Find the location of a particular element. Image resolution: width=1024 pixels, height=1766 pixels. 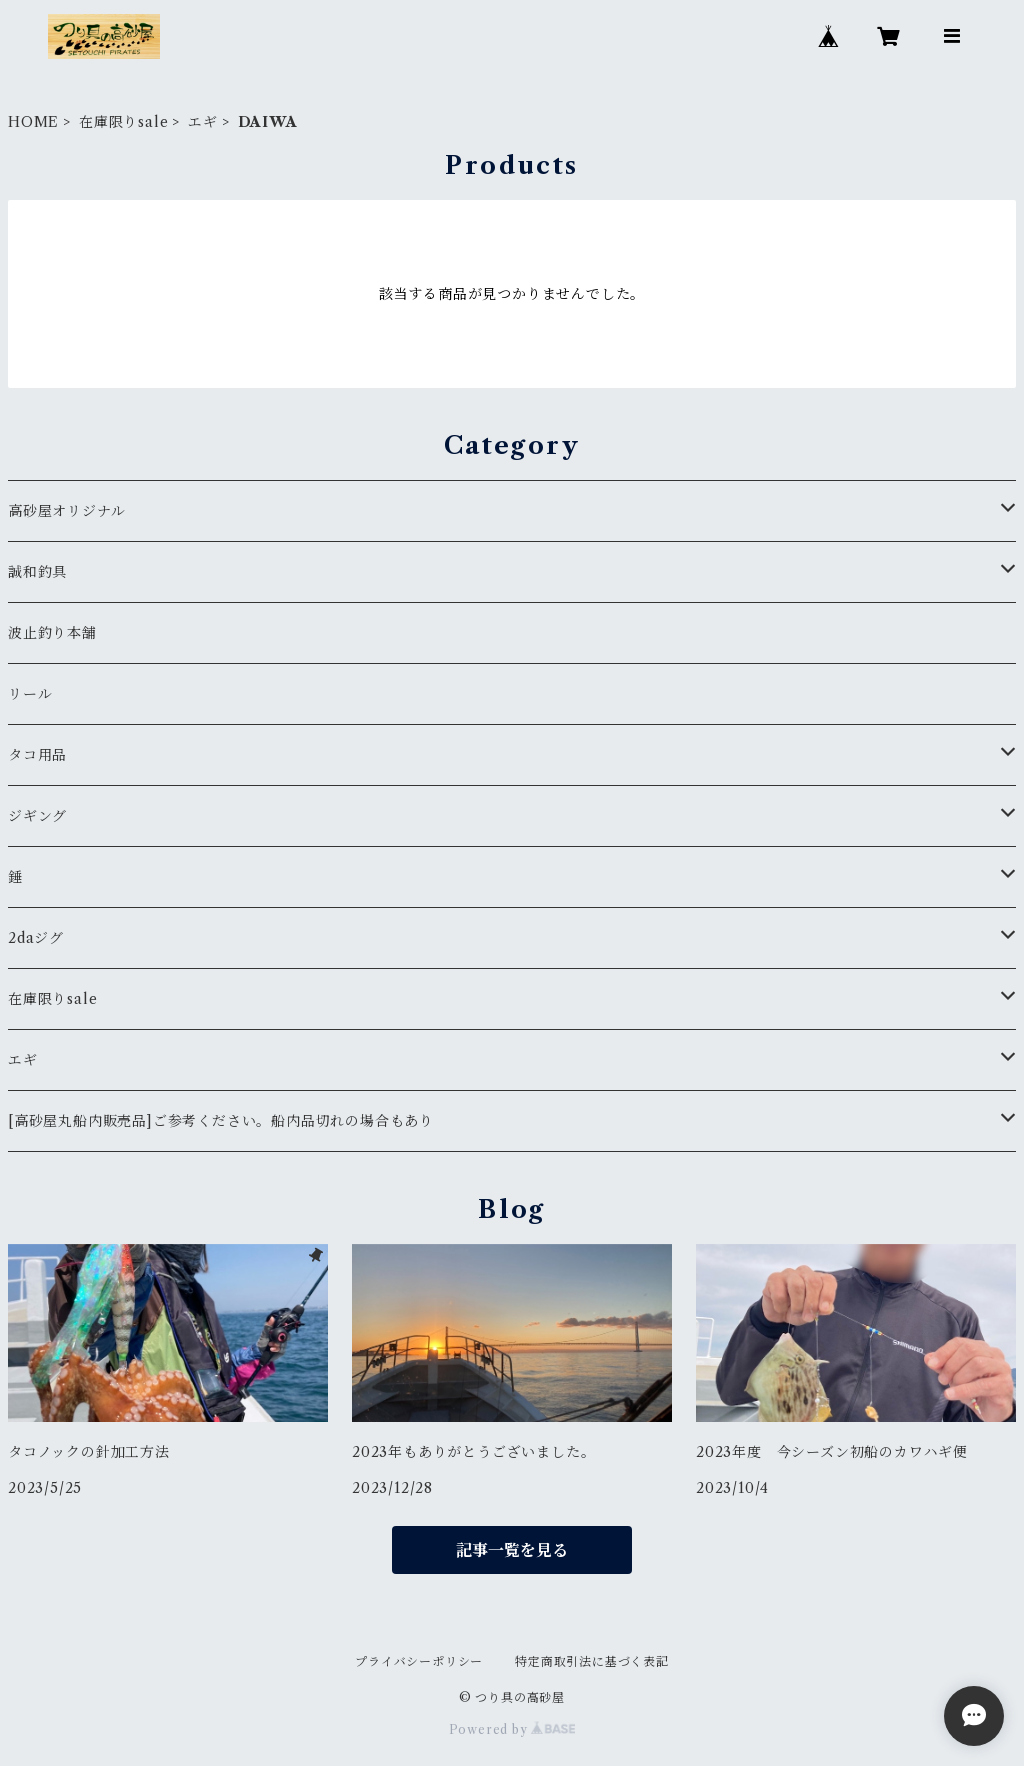

波止釣り本舗 is located at coordinates (60, 633).